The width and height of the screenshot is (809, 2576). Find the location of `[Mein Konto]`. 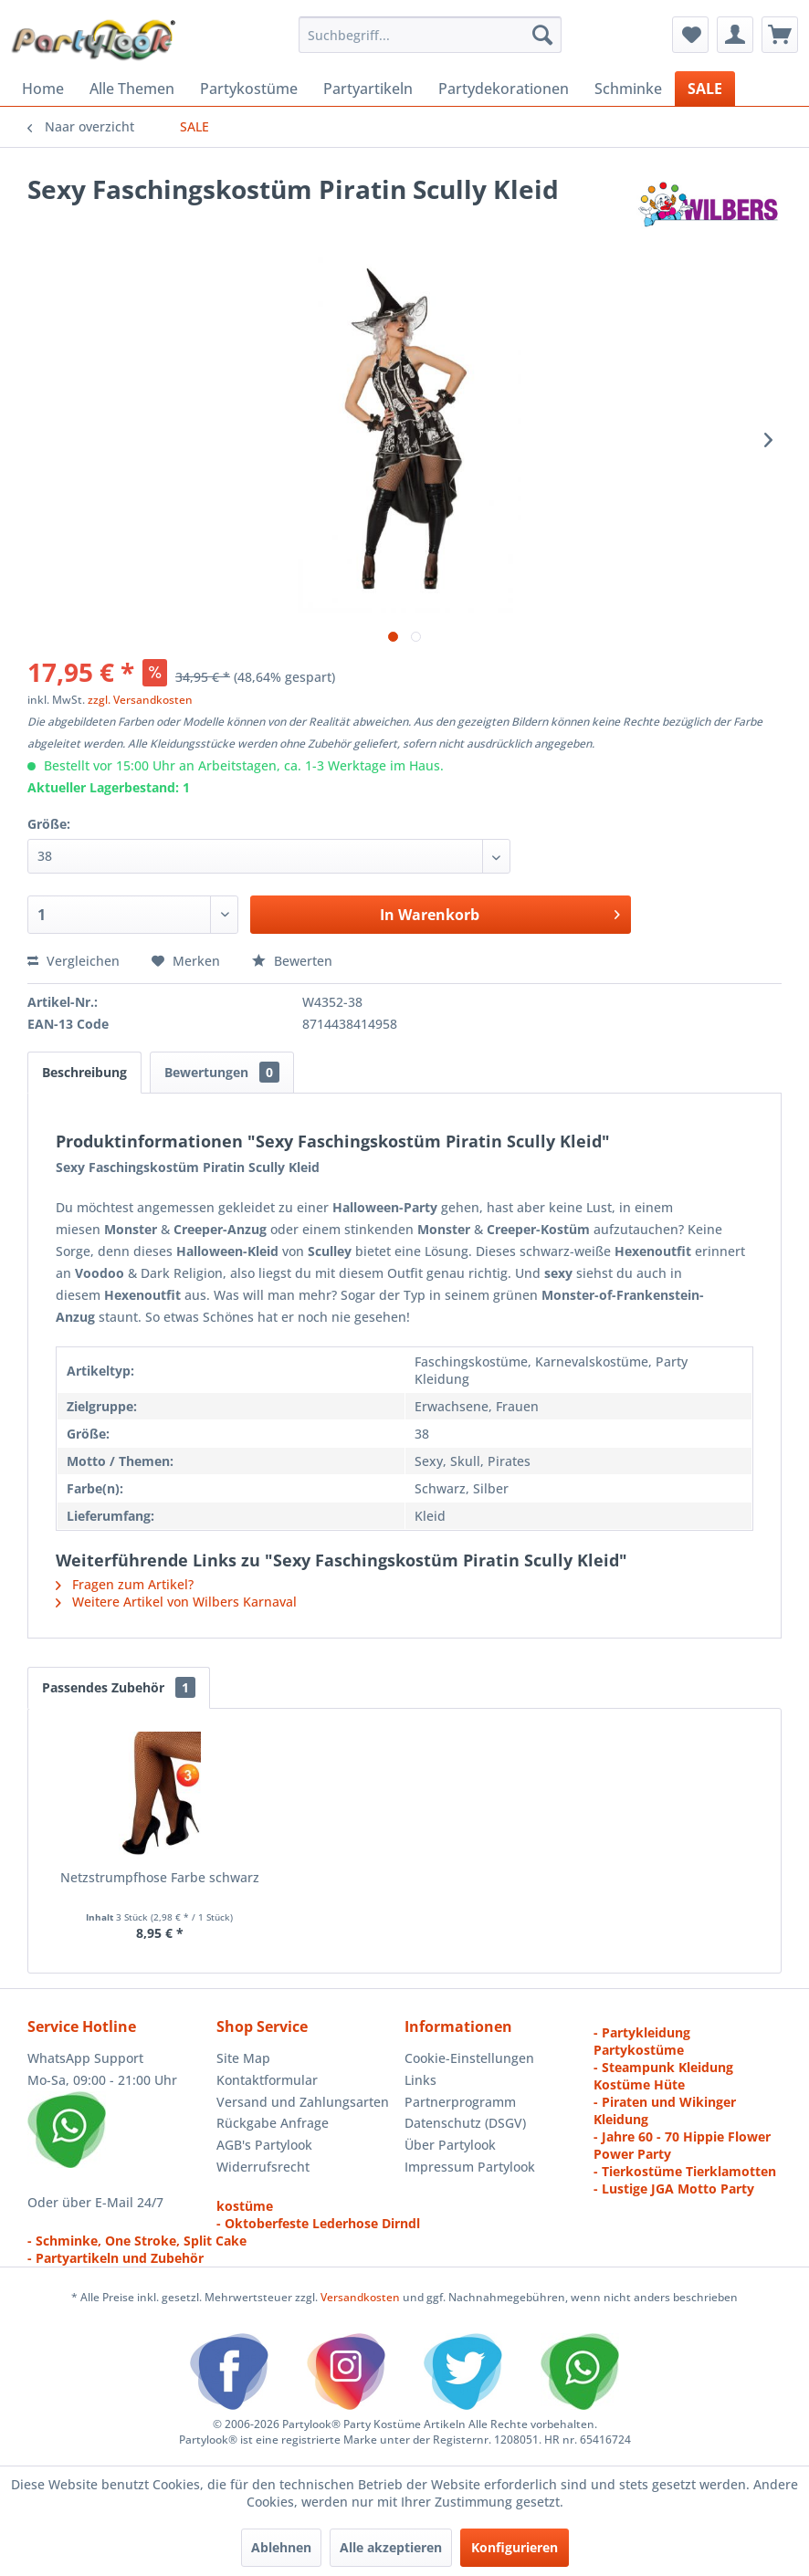

[Mein Konto] is located at coordinates (735, 34).